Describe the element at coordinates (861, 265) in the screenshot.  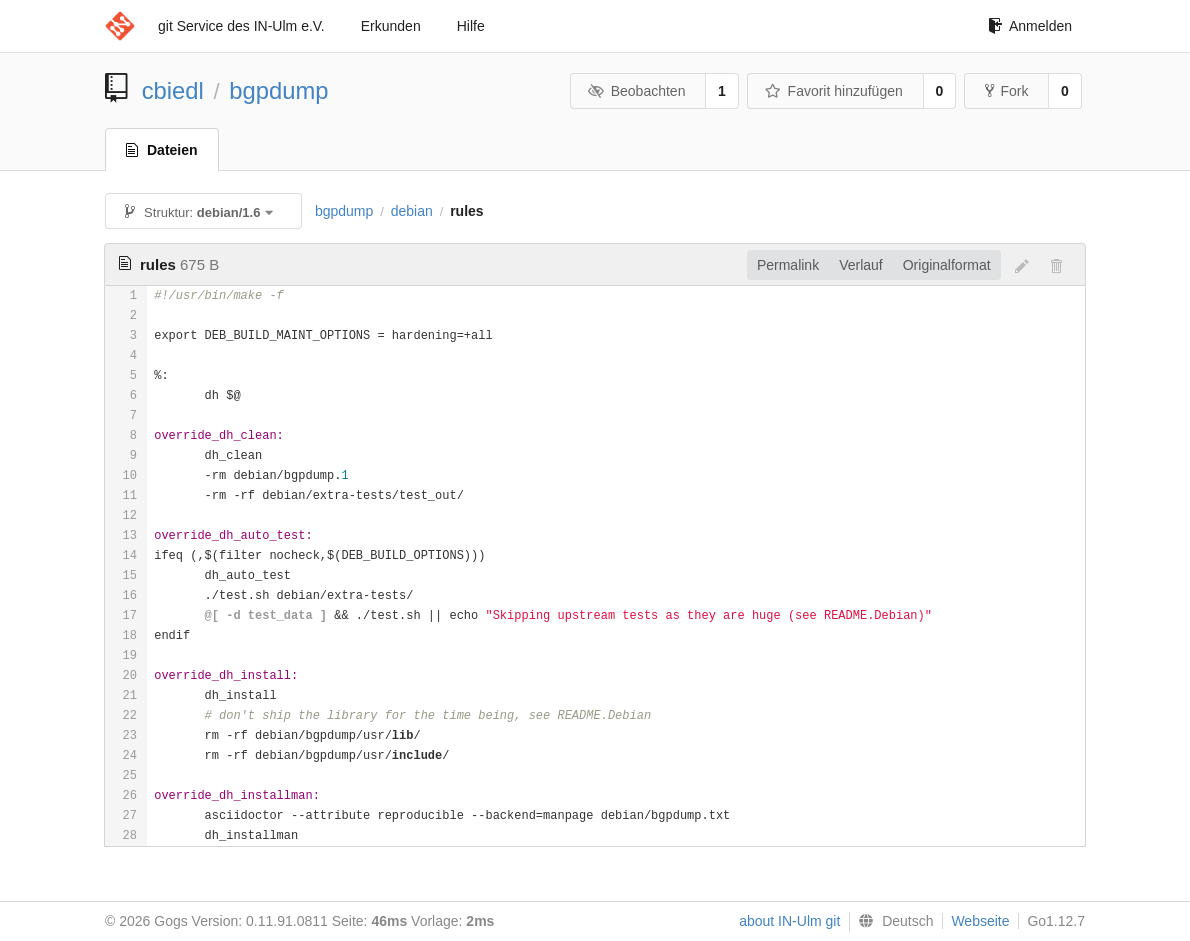
I see `Verlauf` at that location.